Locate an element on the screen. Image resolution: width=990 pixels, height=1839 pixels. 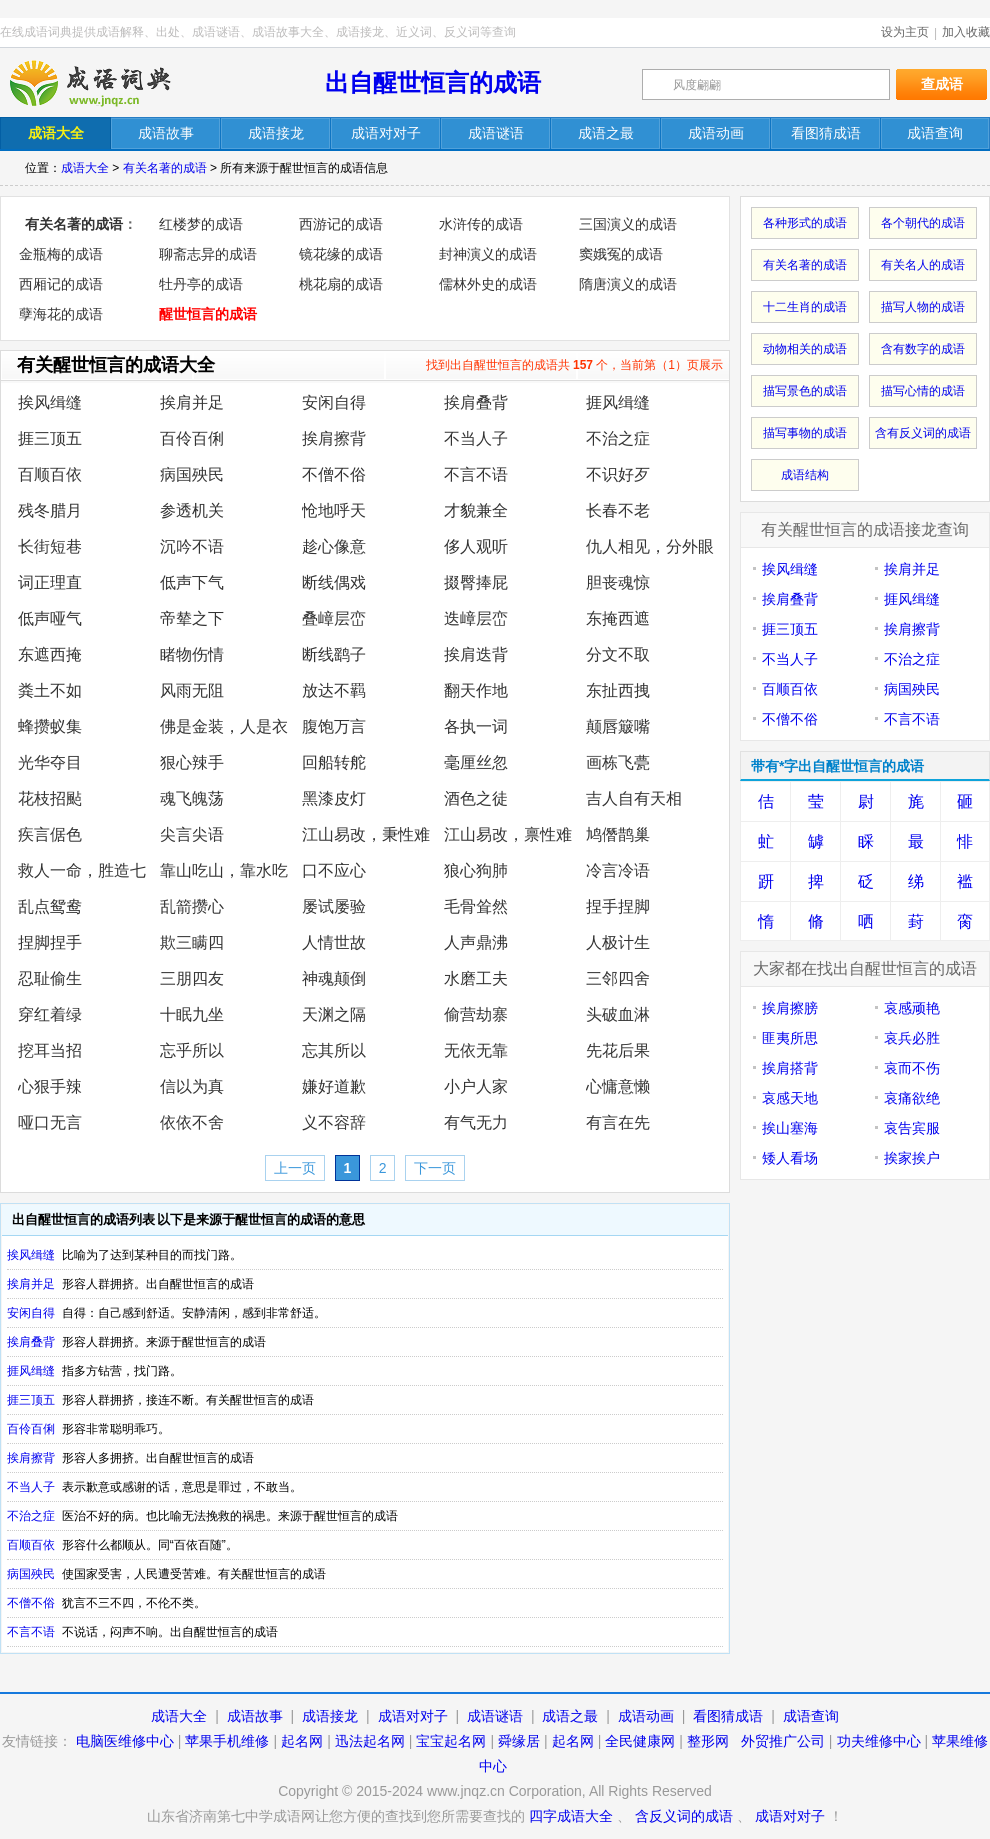
毫厘丝忽 is located at coordinates (476, 762).